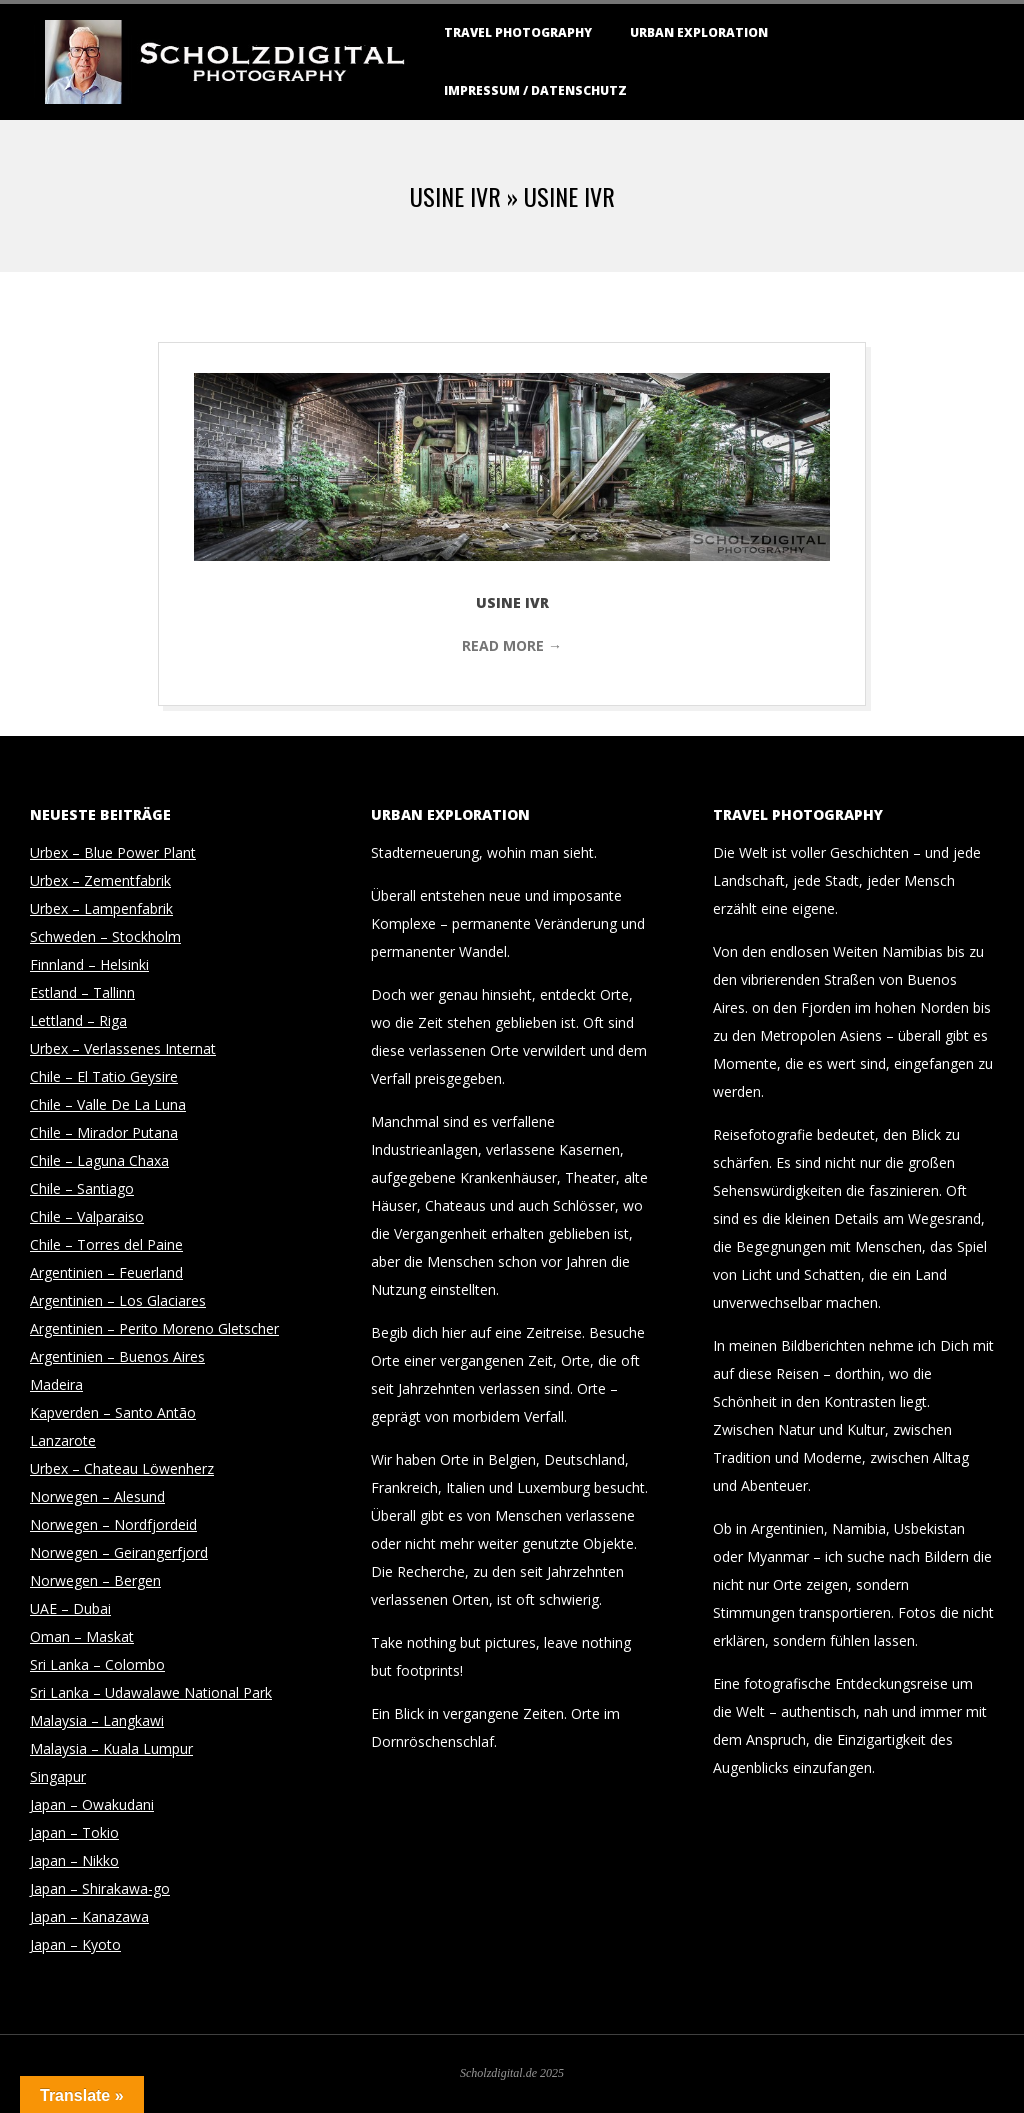  What do you see at coordinates (78, 1020) in the screenshot?
I see `Lettland – Riga` at bounding box center [78, 1020].